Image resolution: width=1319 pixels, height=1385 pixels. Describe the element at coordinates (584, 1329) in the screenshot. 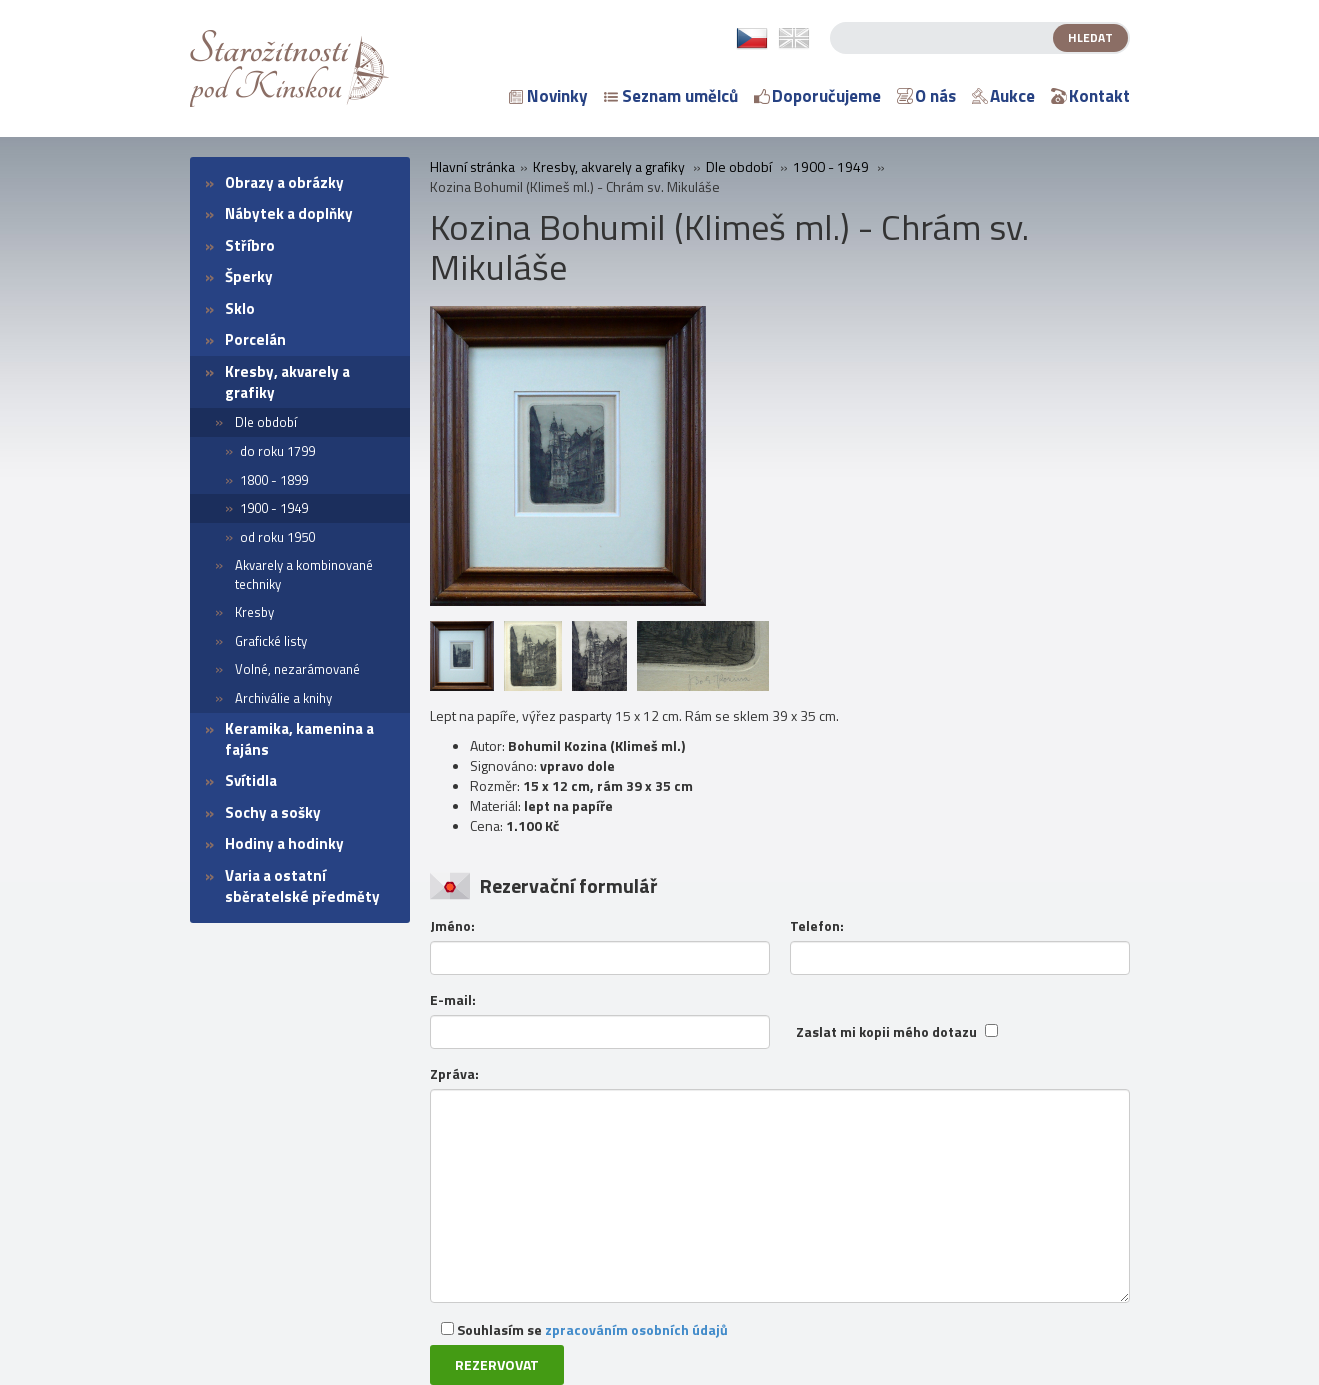

I see `Souhlasím se` at that location.